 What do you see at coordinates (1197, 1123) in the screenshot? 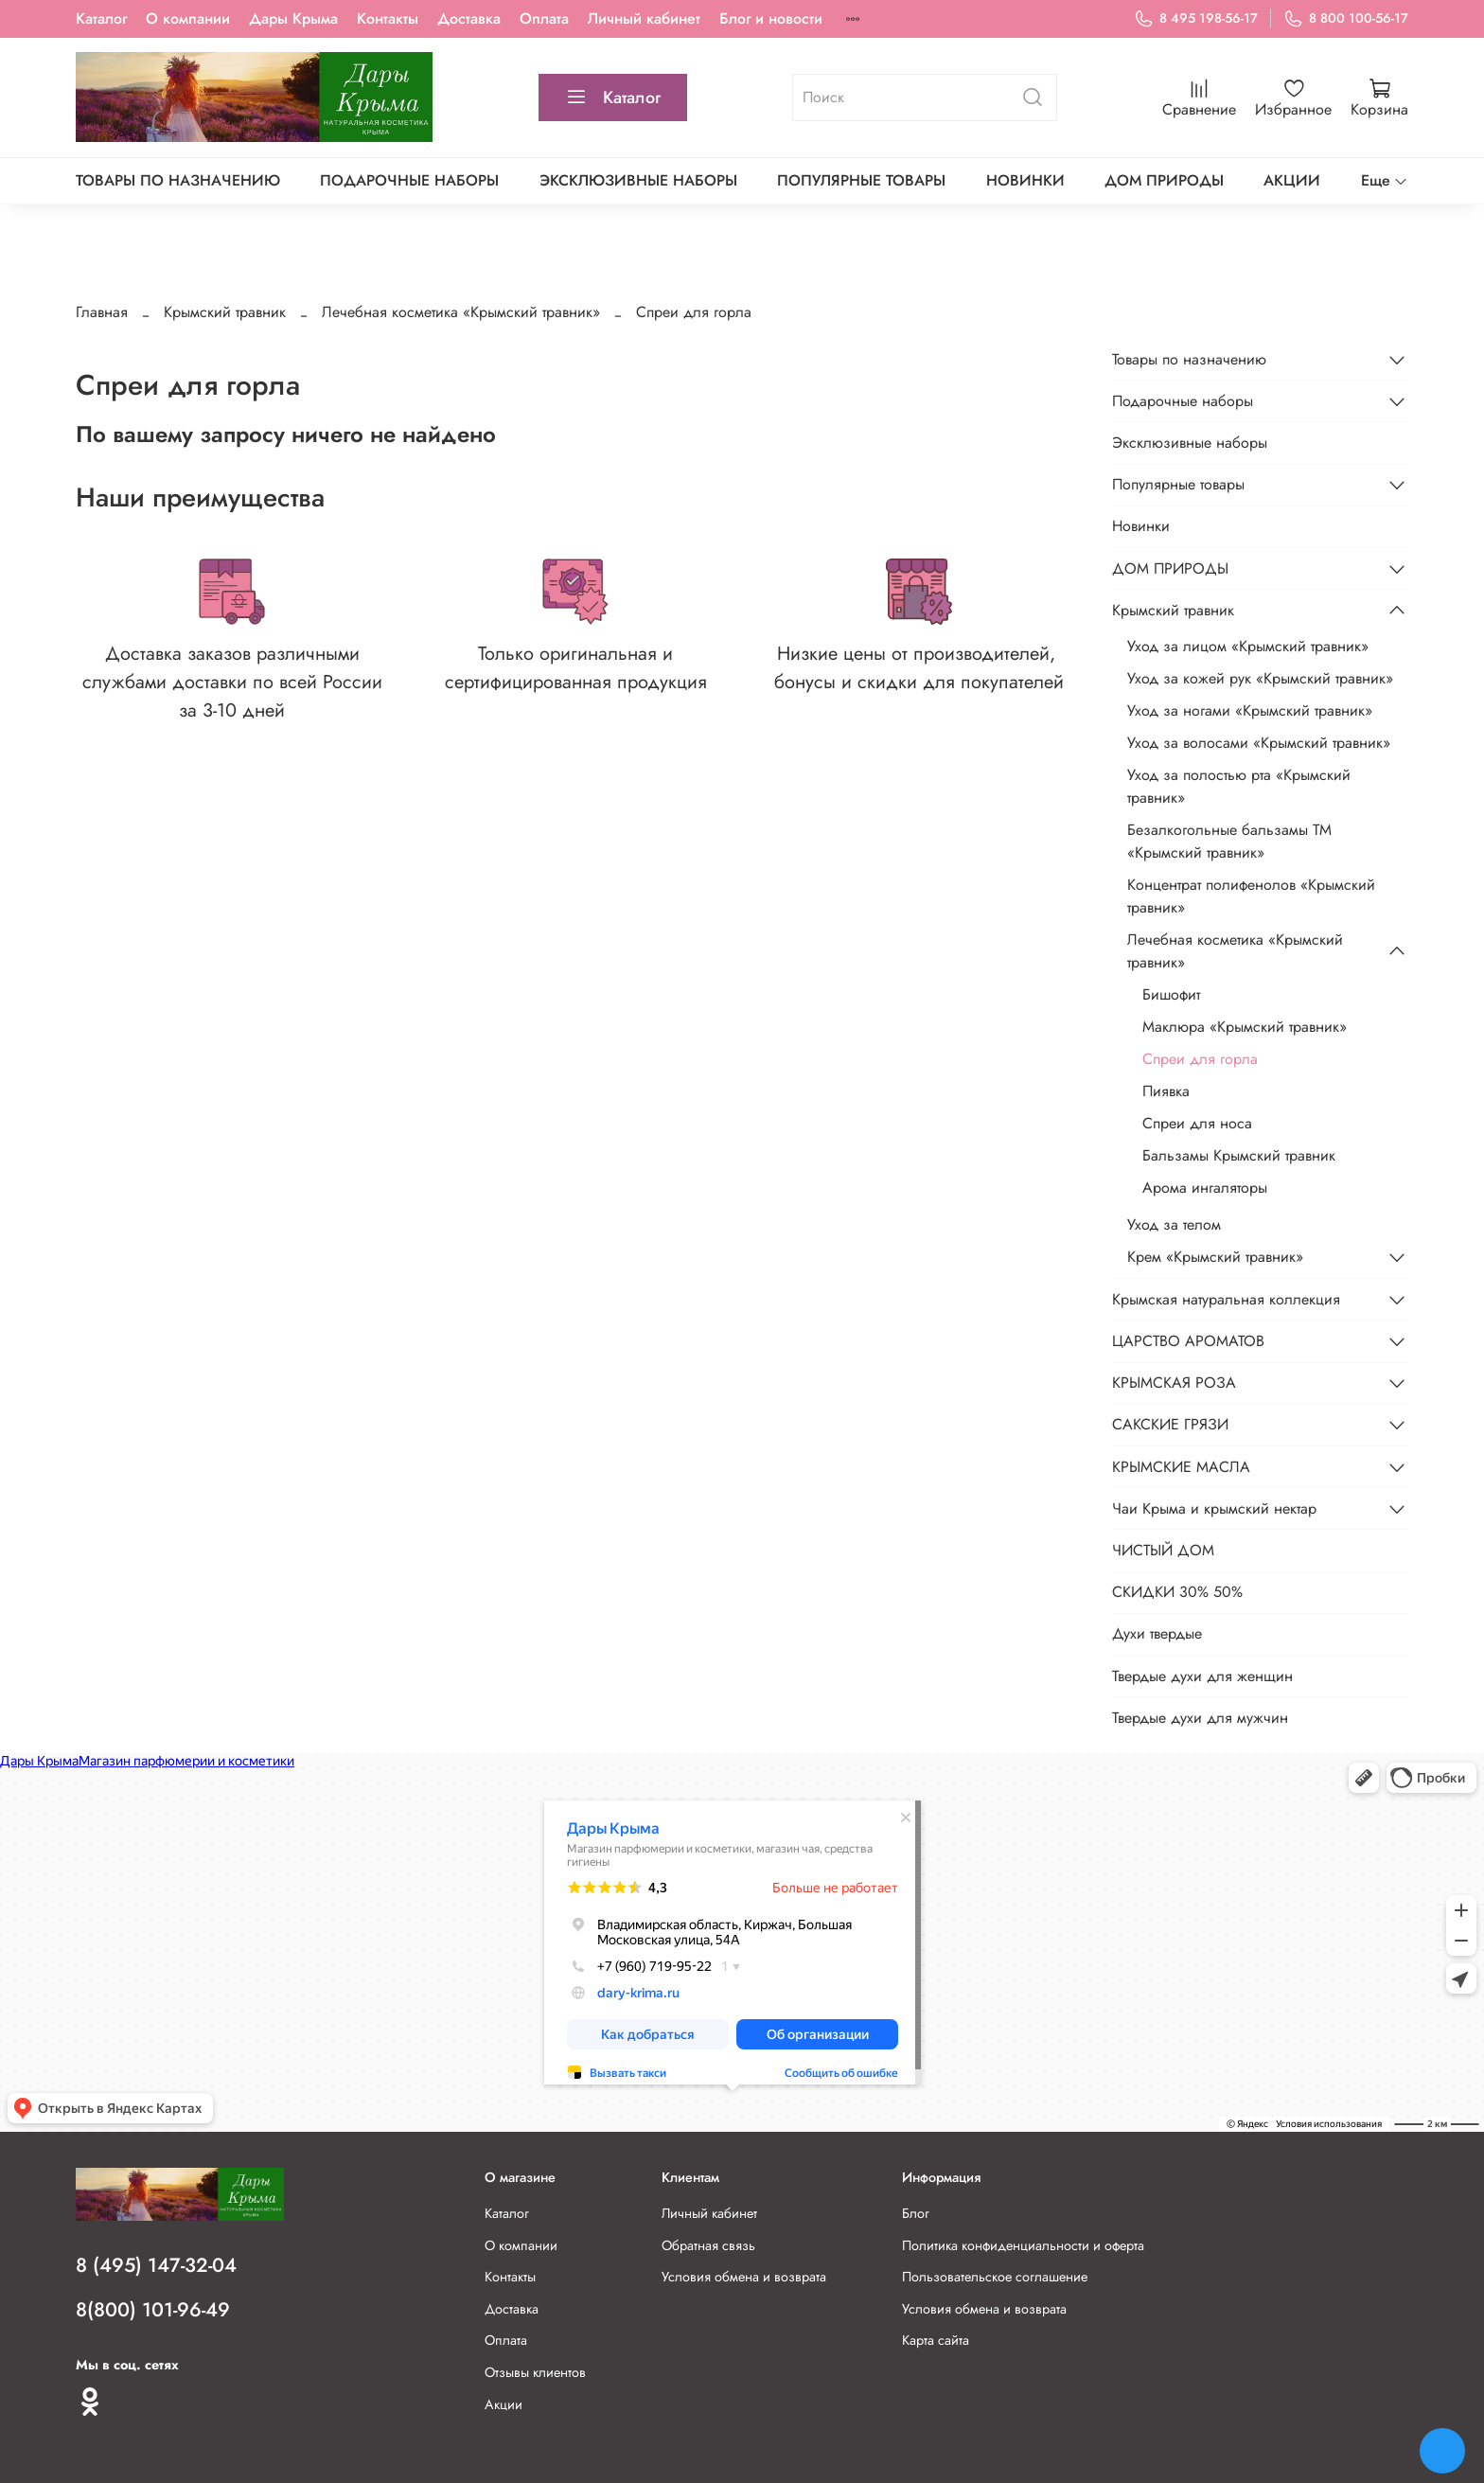
I see `Спреи для носа` at bounding box center [1197, 1123].